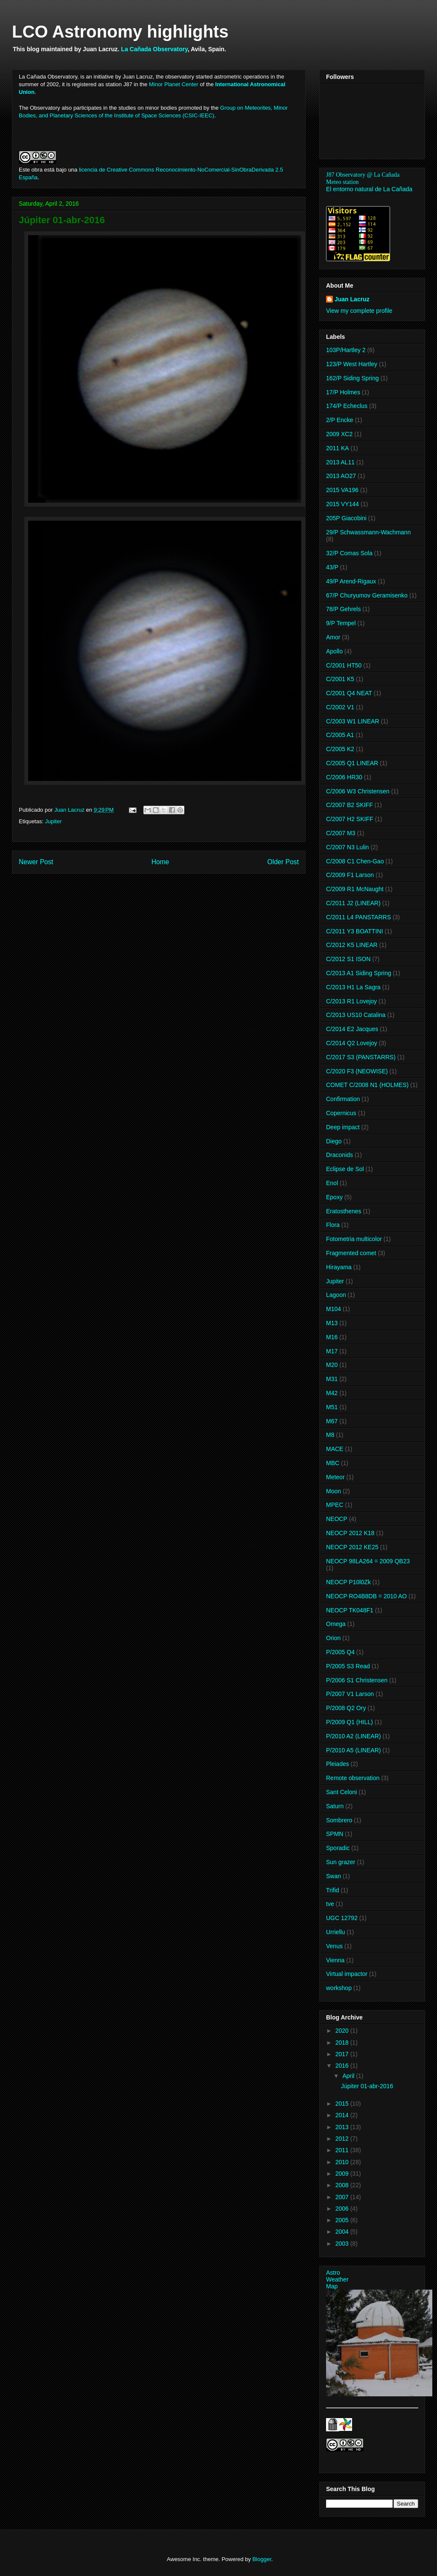 The height and width of the screenshot is (2576, 437). I want to click on P/2005 Q4, so click(340, 1652).